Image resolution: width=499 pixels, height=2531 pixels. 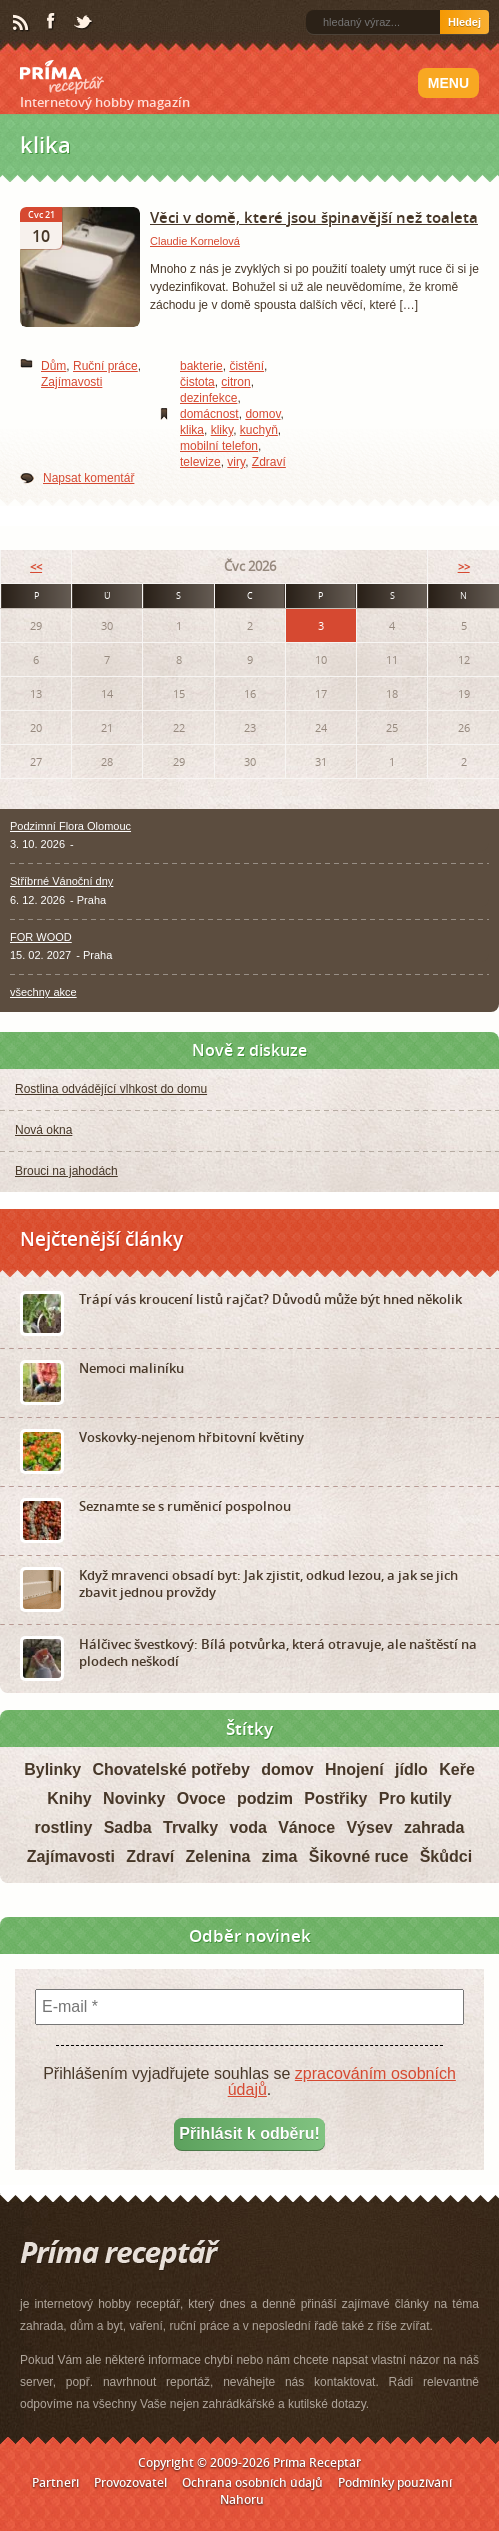 I want to click on Novinky, so click(x=134, y=1798).